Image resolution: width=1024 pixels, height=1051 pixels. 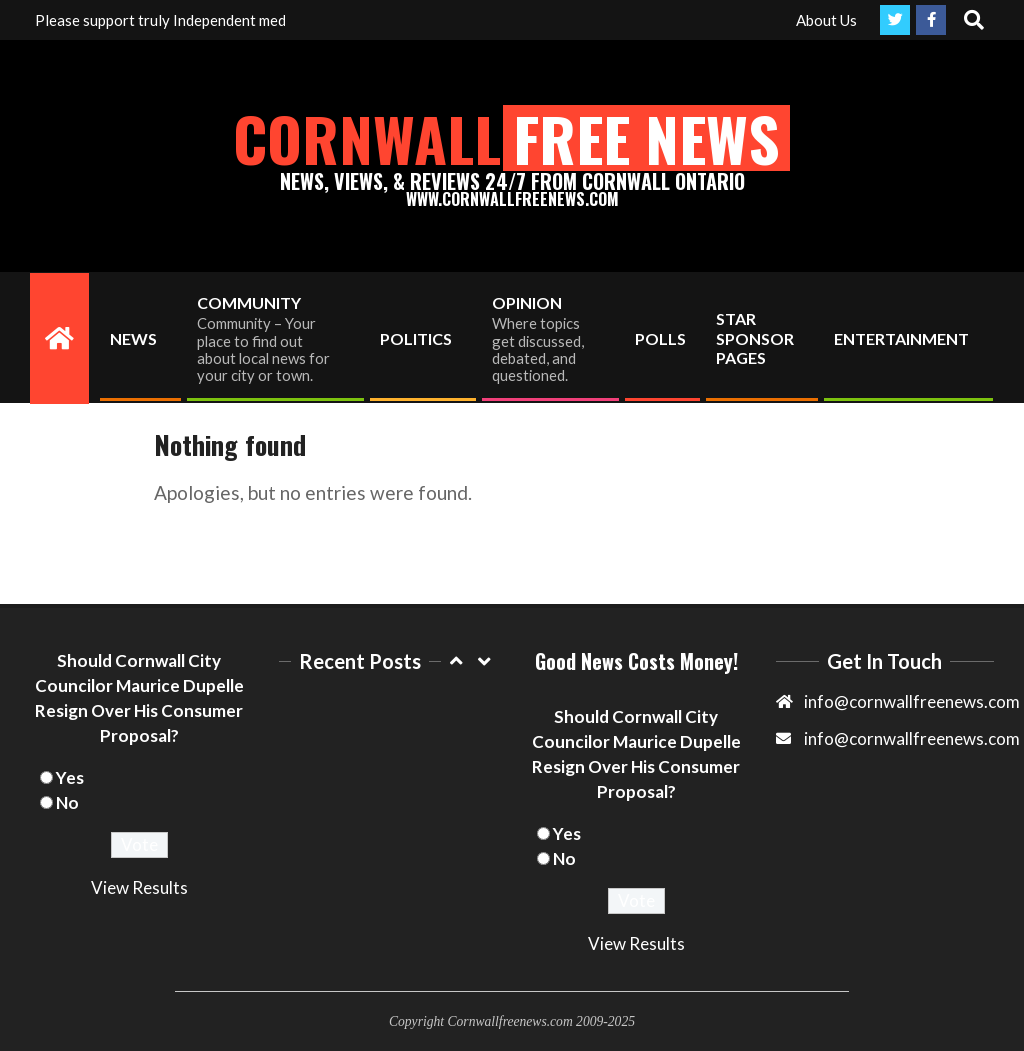 What do you see at coordinates (912, 738) in the screenshot?
I see `info@cornwallfreenews.com` at bounding box center [912, 738].